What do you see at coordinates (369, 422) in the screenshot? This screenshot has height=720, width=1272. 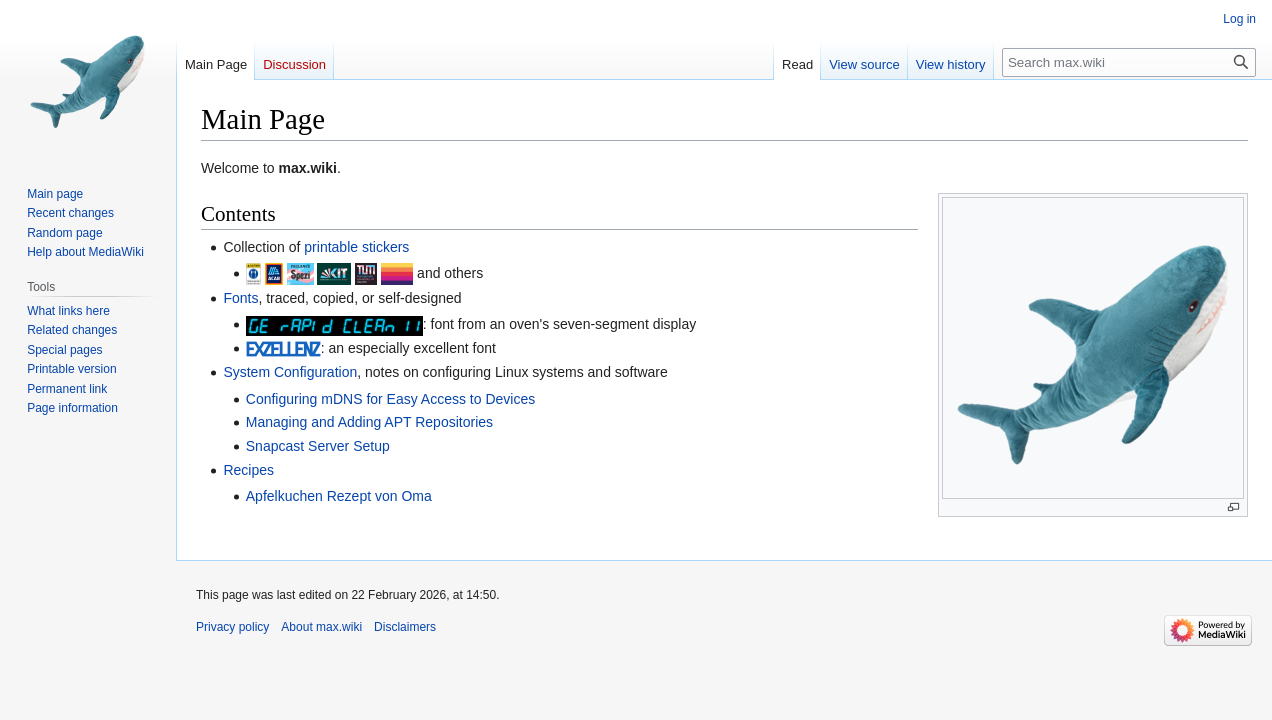 I see `Managing and Adding APT Repositories` at bounding box center [369, 422].